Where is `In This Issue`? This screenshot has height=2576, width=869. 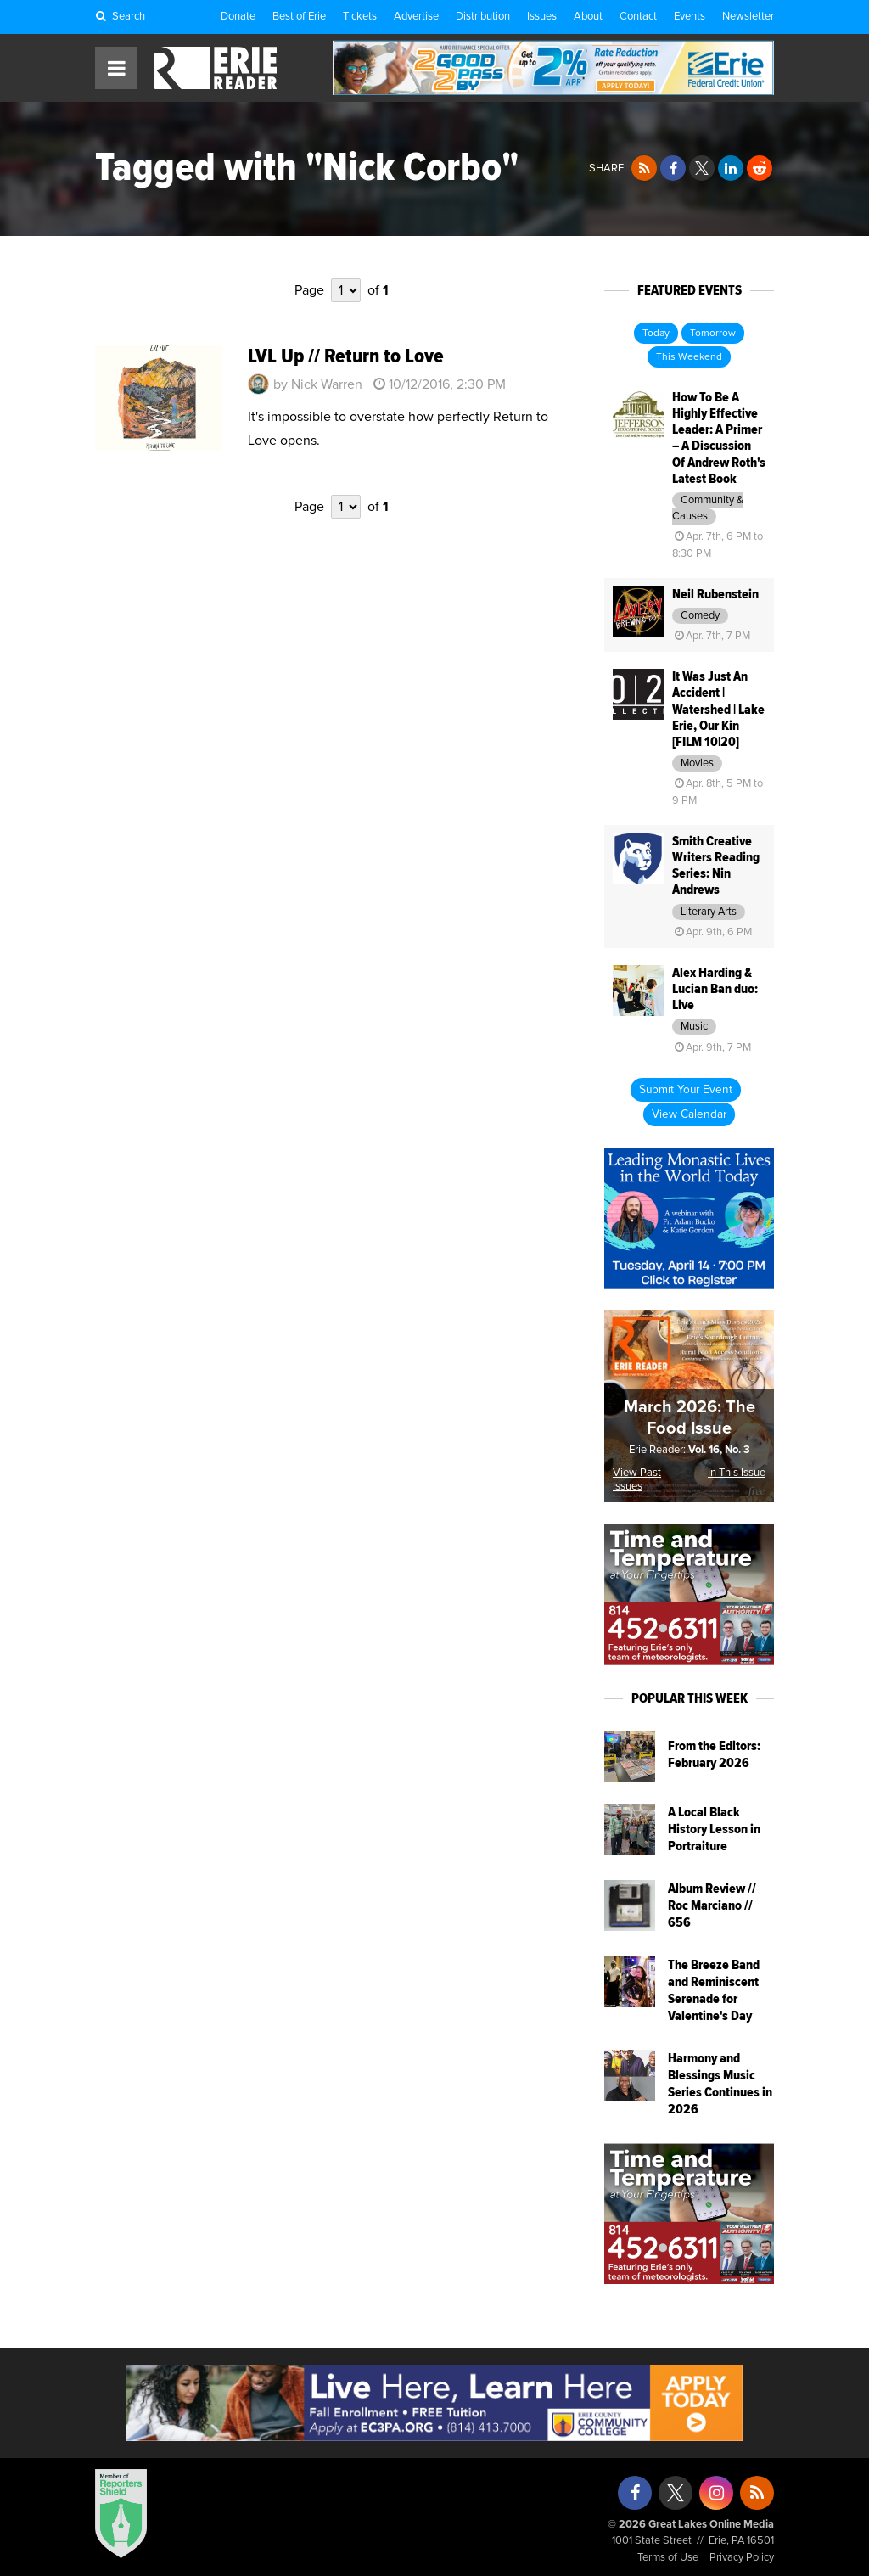 In This Issue is located at coordinates (736, 1473).